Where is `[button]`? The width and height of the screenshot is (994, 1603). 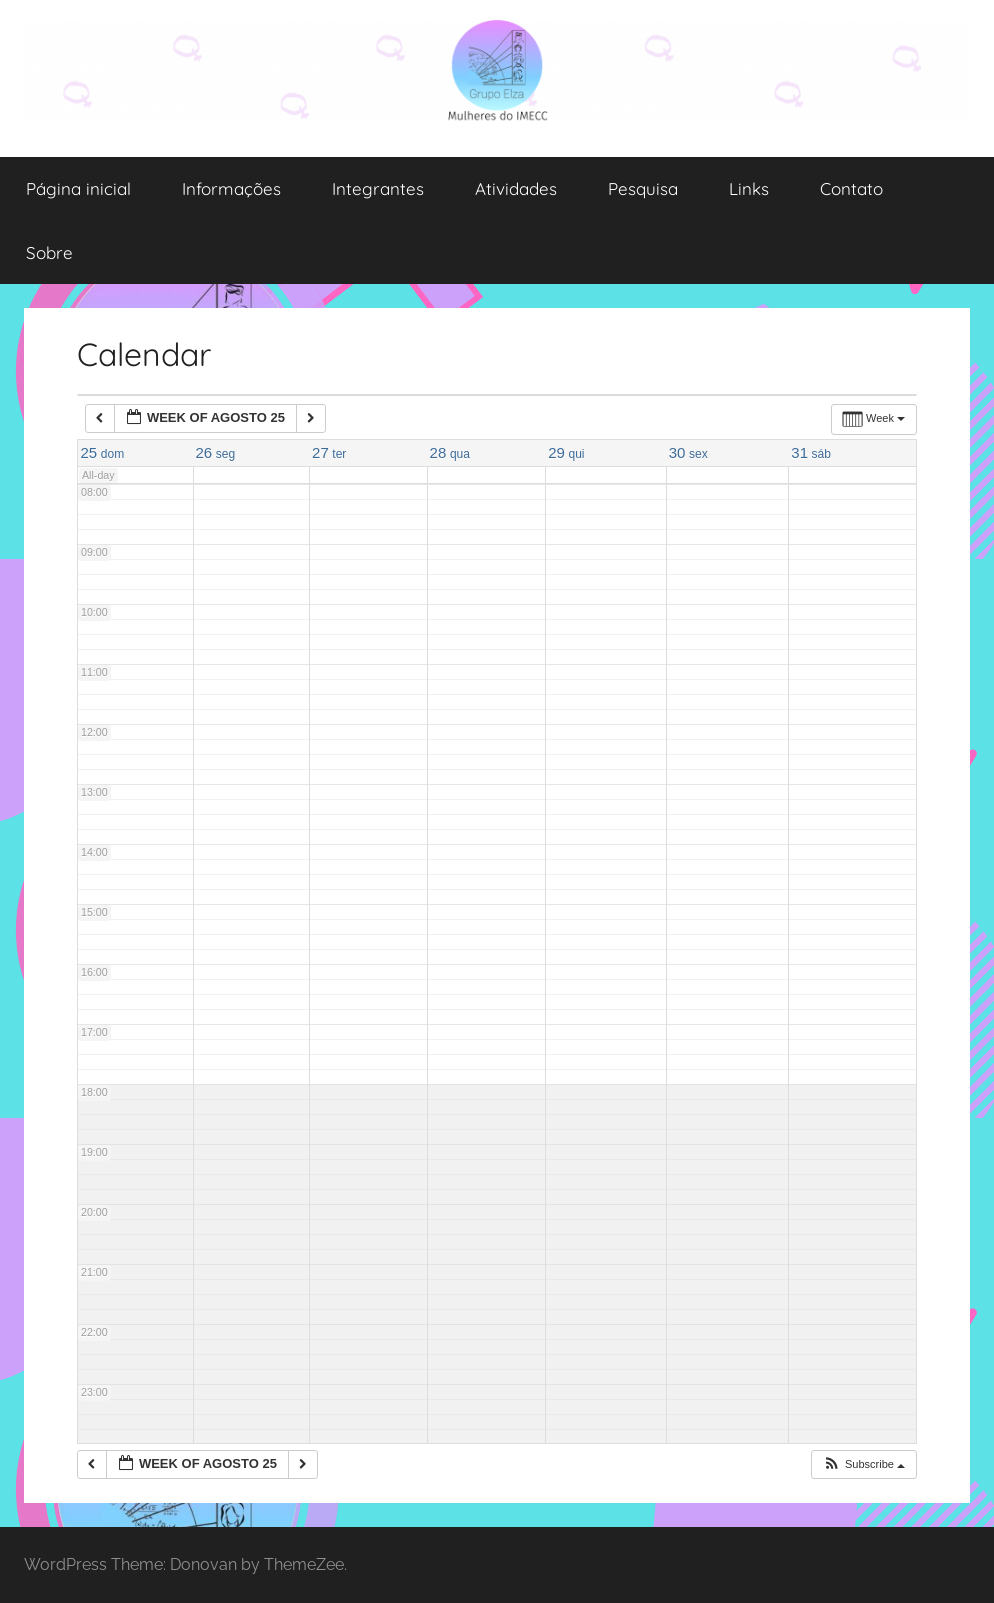
[button] is located at coordinates (863, 1464).